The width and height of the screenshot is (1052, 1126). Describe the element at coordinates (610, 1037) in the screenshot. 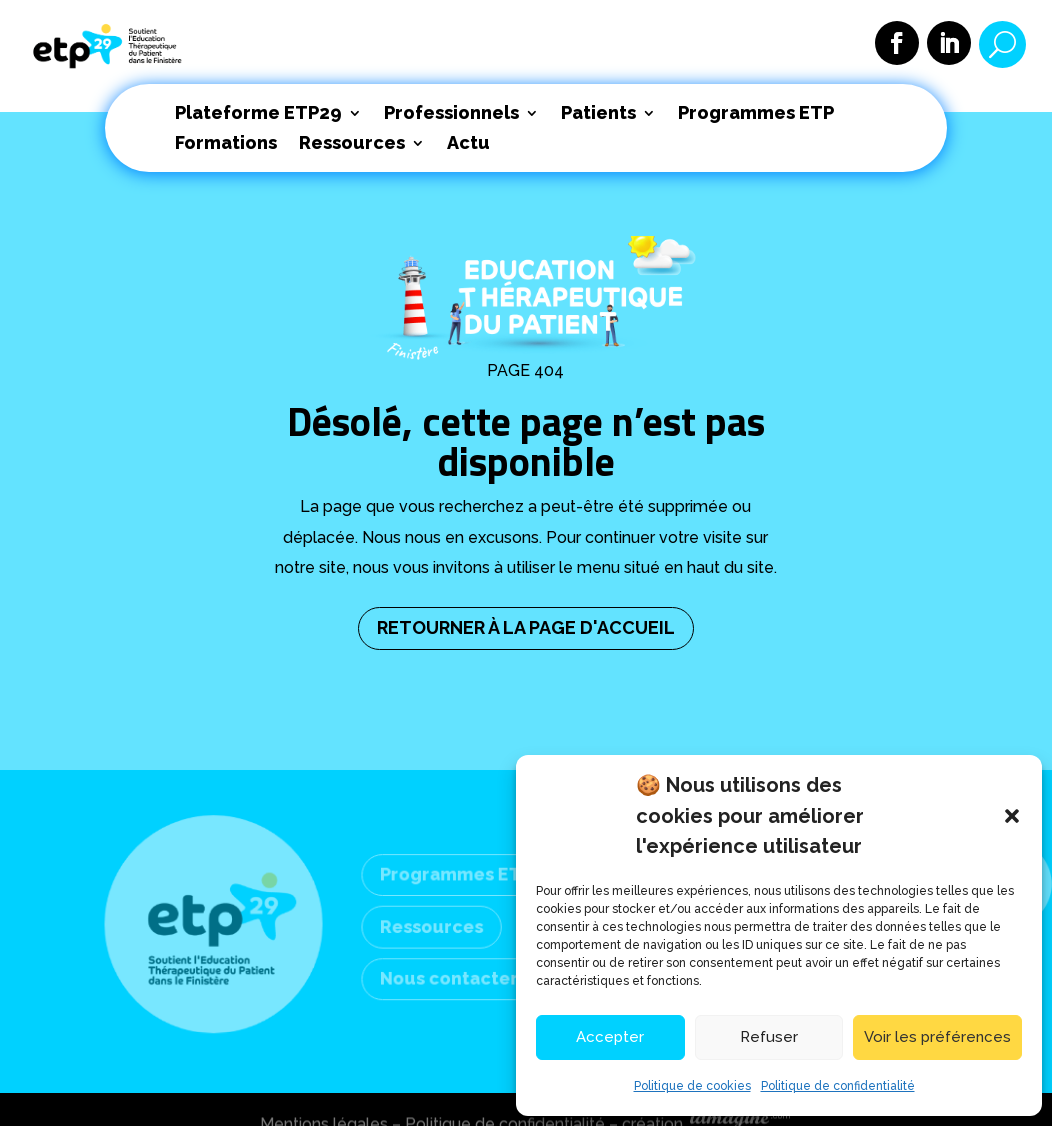

I see `Accepter` at that location.